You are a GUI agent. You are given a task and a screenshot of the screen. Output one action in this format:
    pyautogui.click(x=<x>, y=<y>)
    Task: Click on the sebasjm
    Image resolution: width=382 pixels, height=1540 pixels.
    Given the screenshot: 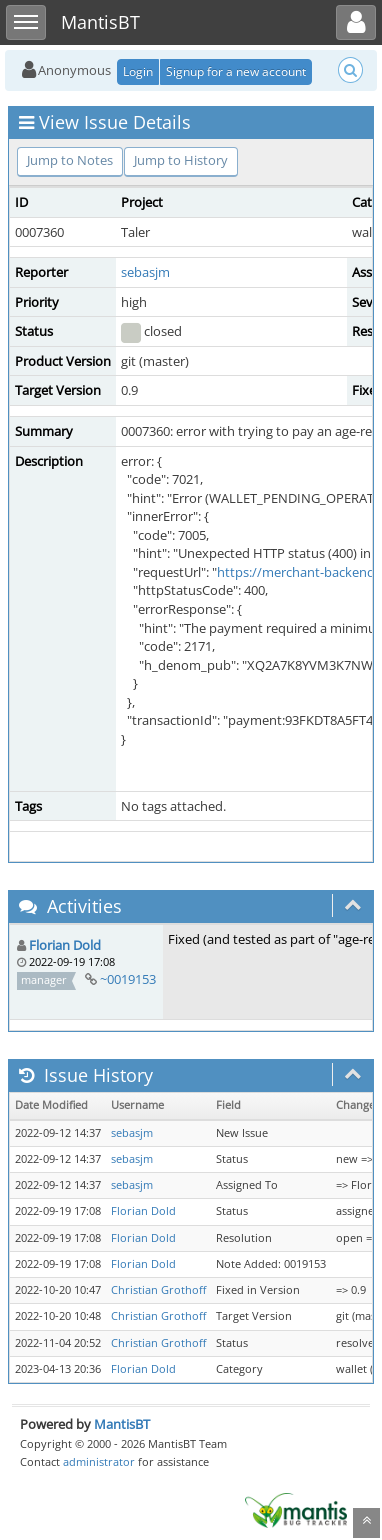 What is the action you would take?
    pyautogui.click(x=145, y=272)
    